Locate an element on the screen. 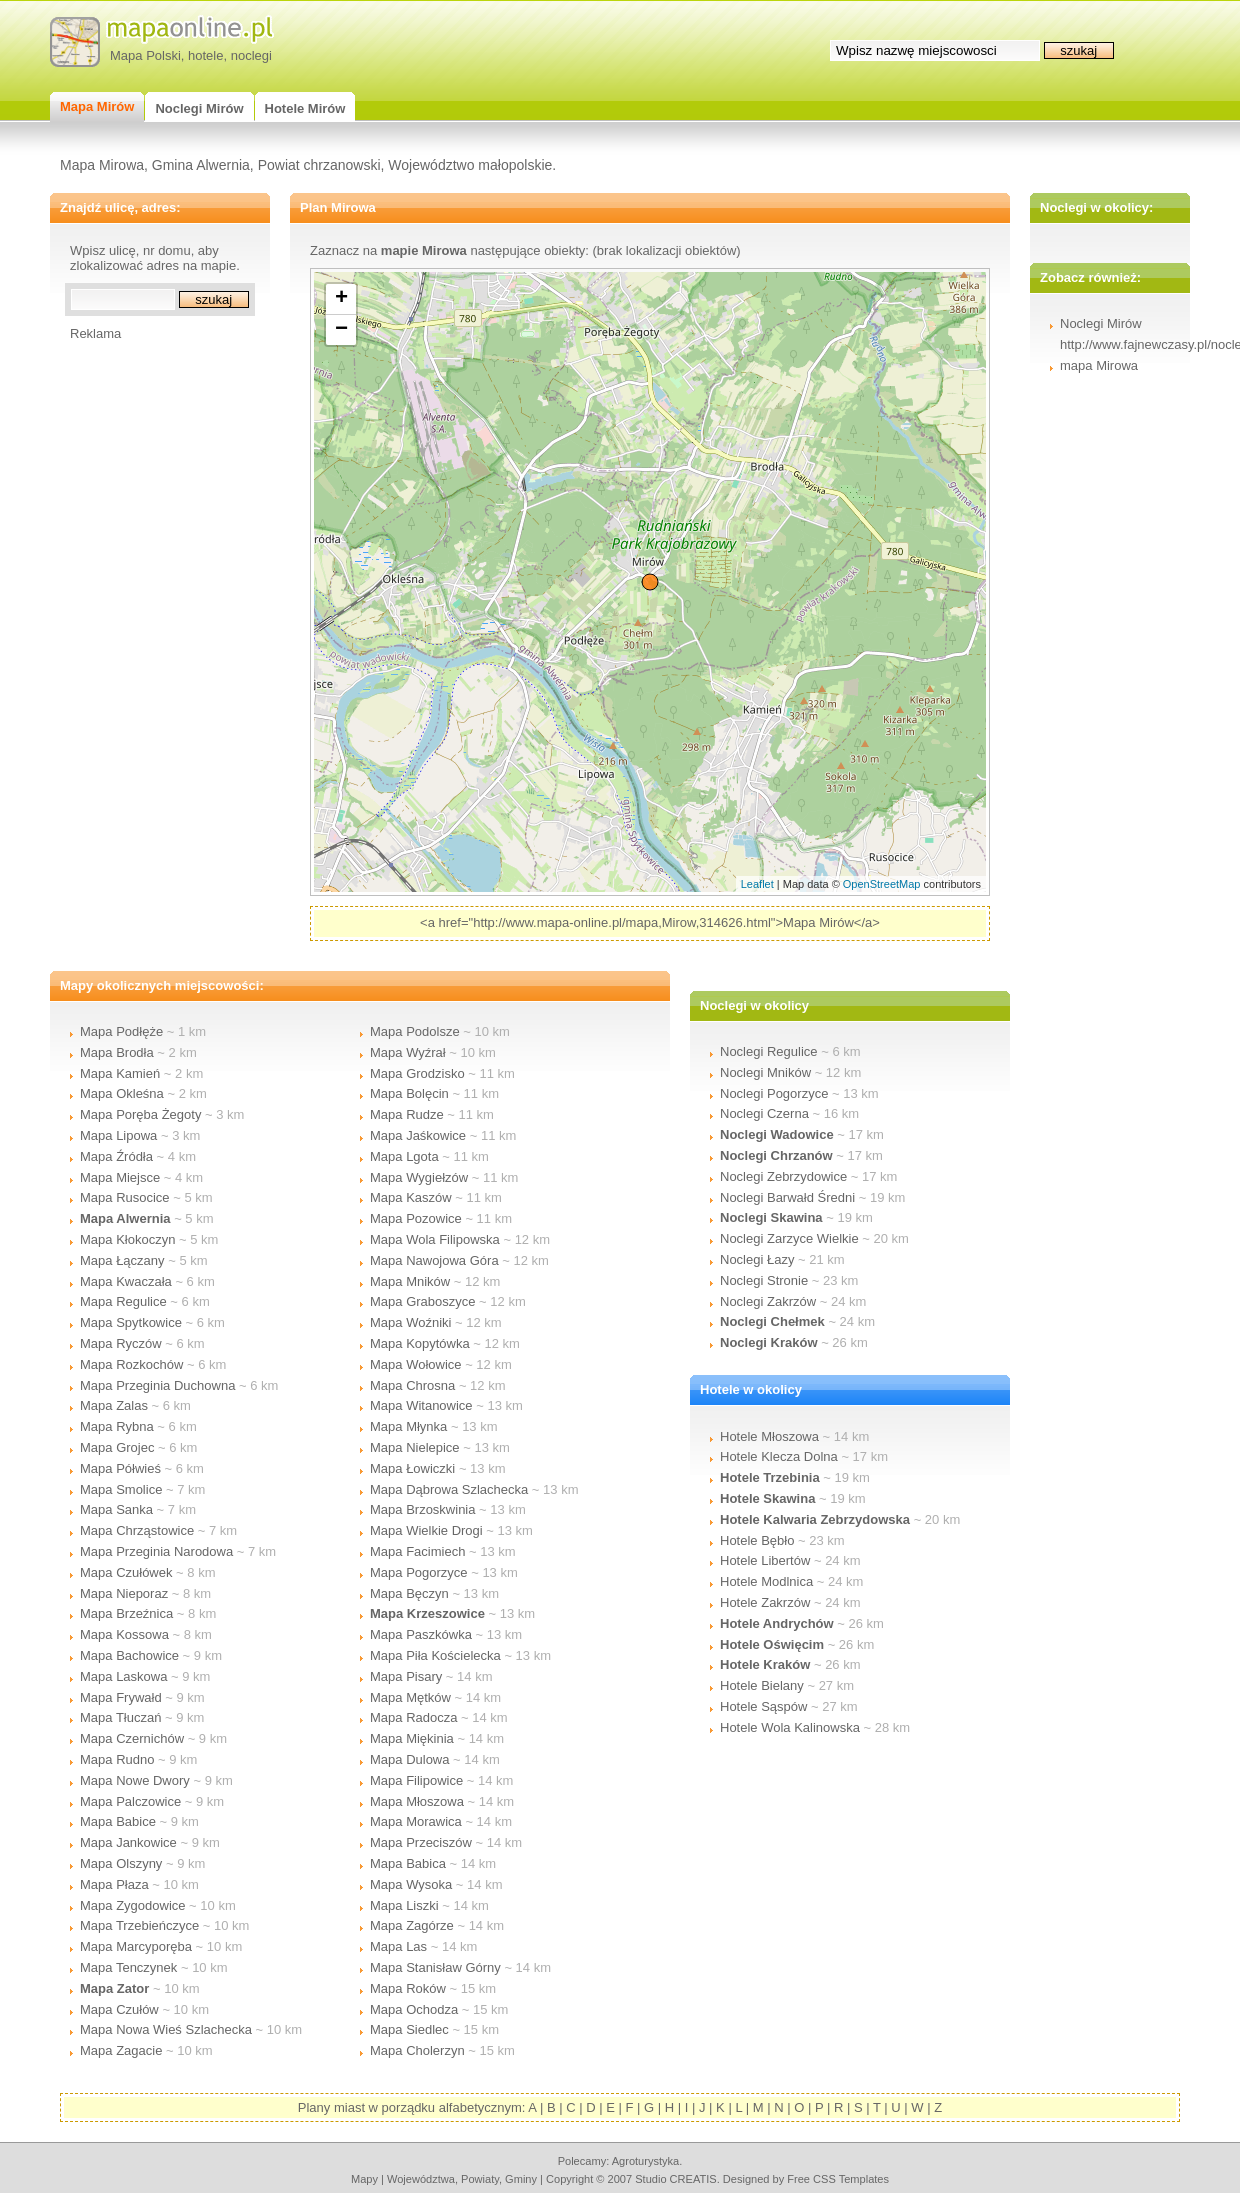 Image resolution: width=1240 pixels, height=2206 pixels. Mapa Rusocice is located at coordinates (125, 1197).